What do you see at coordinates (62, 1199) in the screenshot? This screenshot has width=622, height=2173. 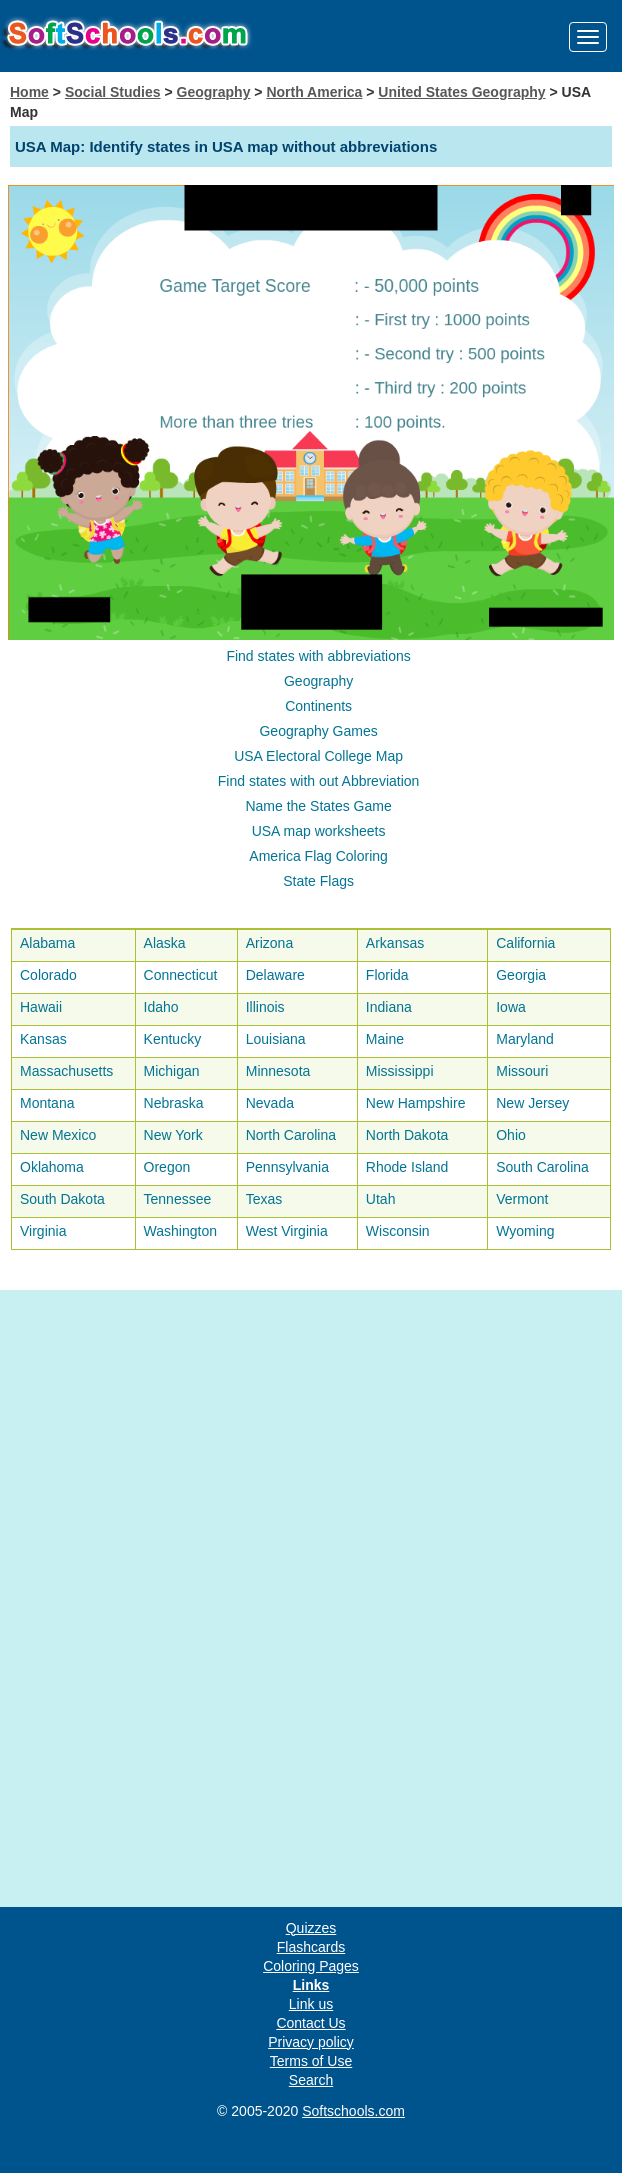 I see `South Dakota` at bounding box center [62, 1199].